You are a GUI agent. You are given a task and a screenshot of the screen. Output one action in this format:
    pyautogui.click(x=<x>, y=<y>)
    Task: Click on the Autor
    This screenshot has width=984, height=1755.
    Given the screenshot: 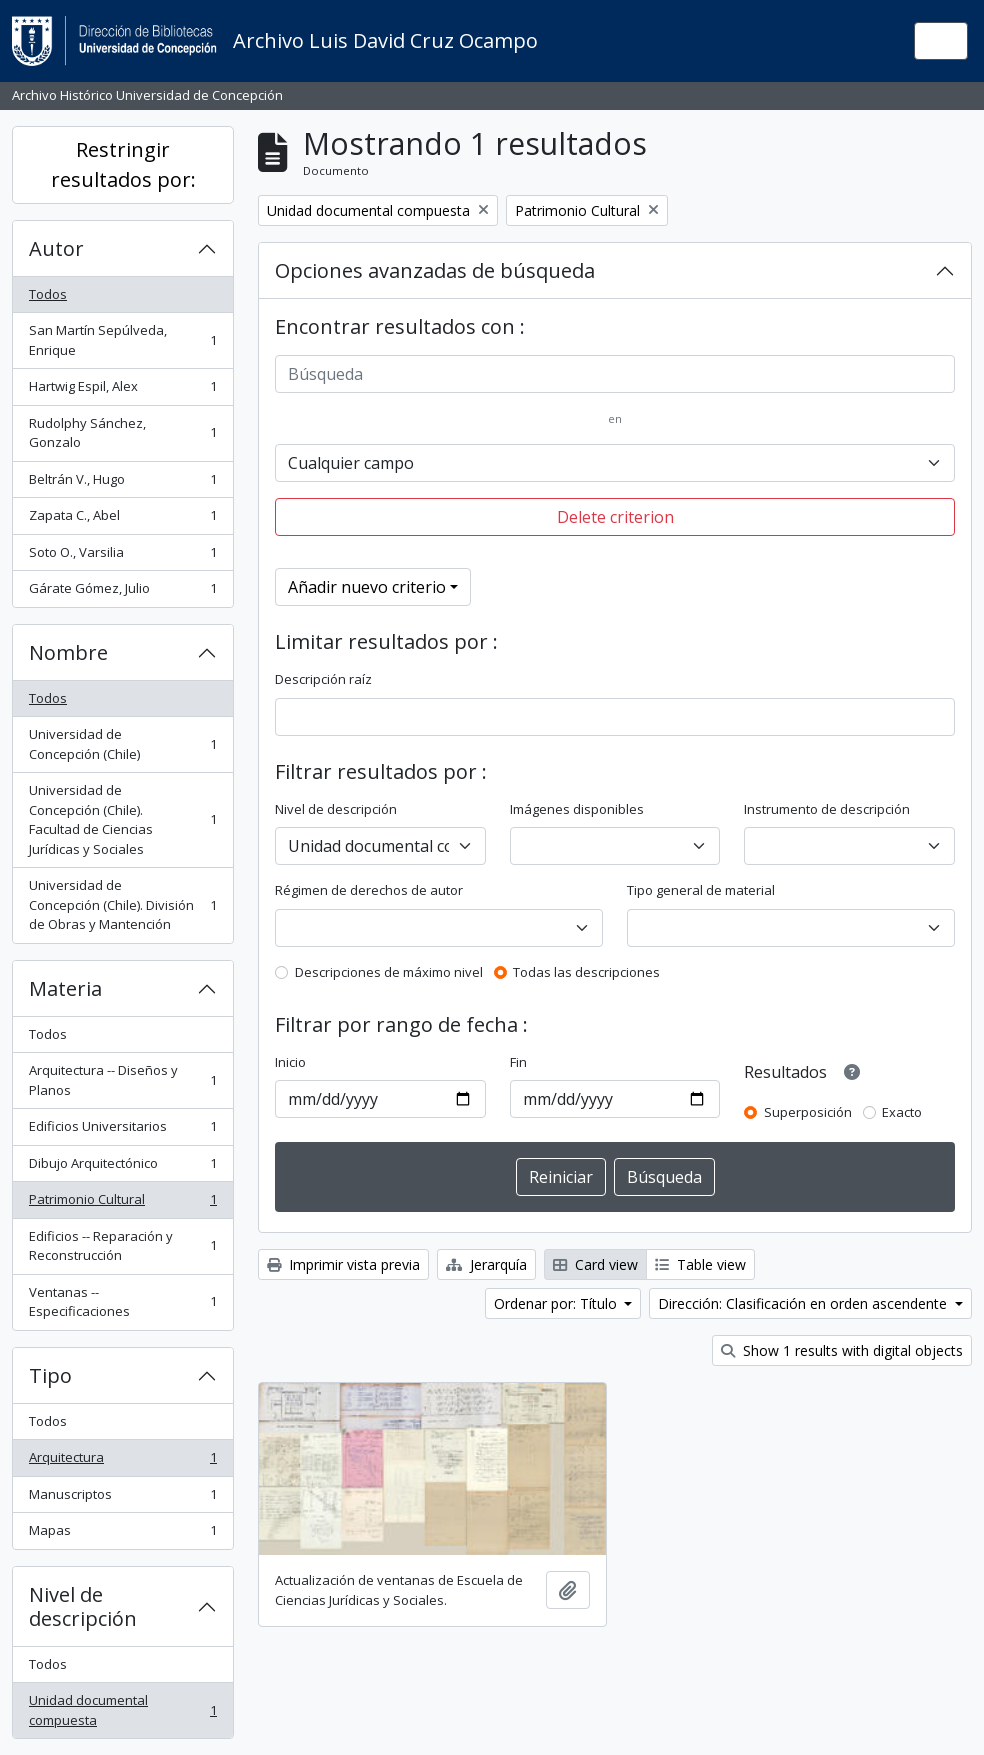 What is the action you would take?
    pyautogui.click(x=56, y=248)
    